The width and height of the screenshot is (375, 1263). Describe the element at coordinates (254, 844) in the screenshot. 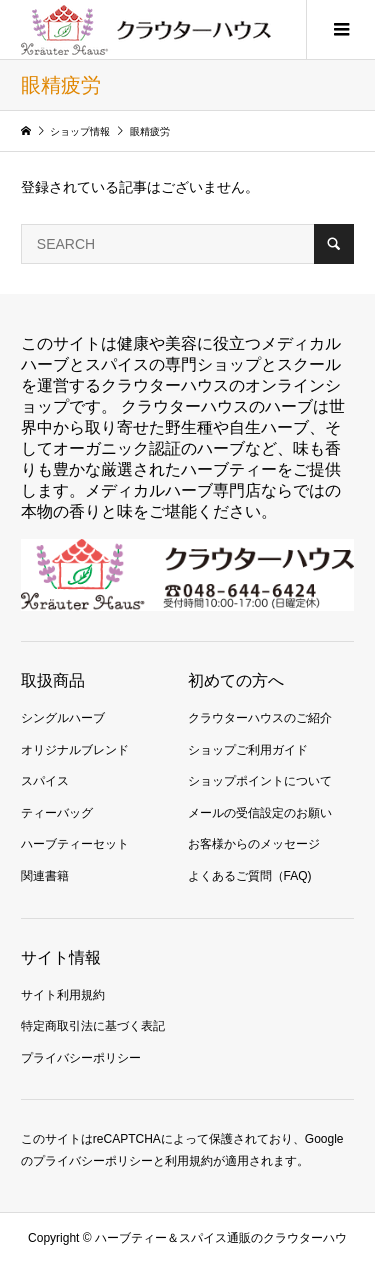

I see `お客様からのメッセージ` at that location.